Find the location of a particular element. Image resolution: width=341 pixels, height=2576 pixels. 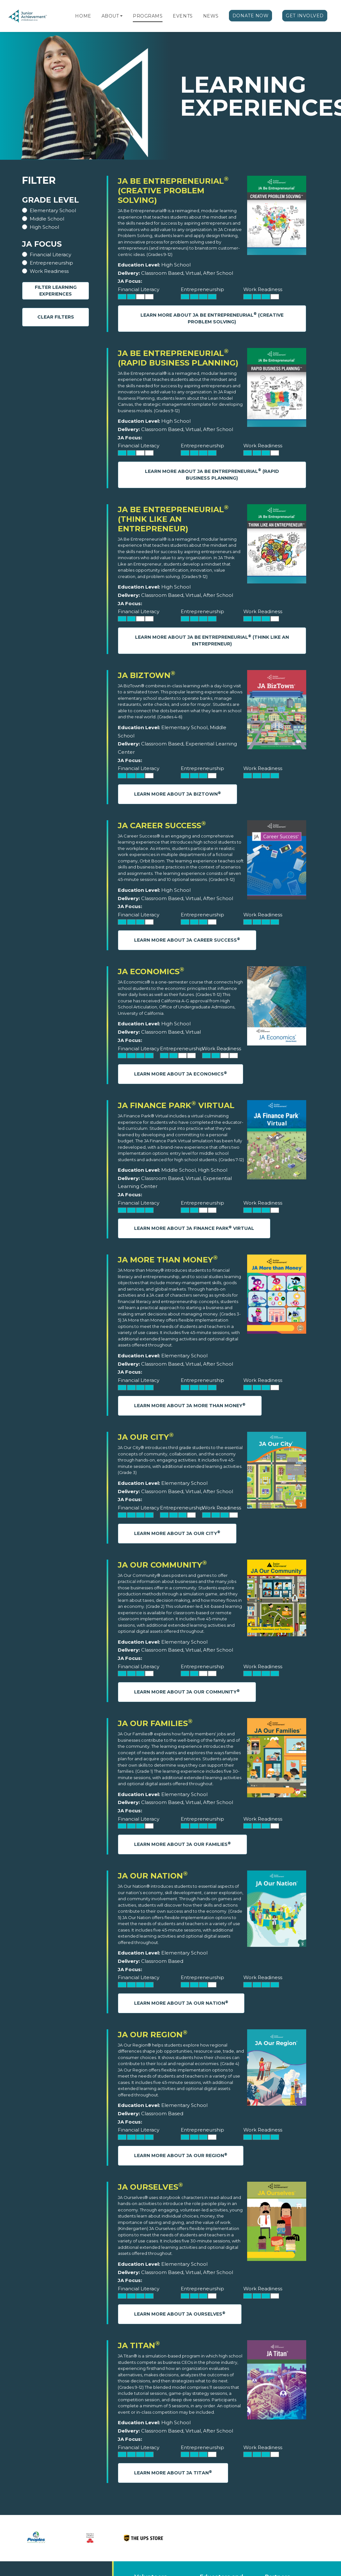

Learn More About JA Be Entrepreneurial (Rapid Business Planning) is located at coordinates (212, 474).